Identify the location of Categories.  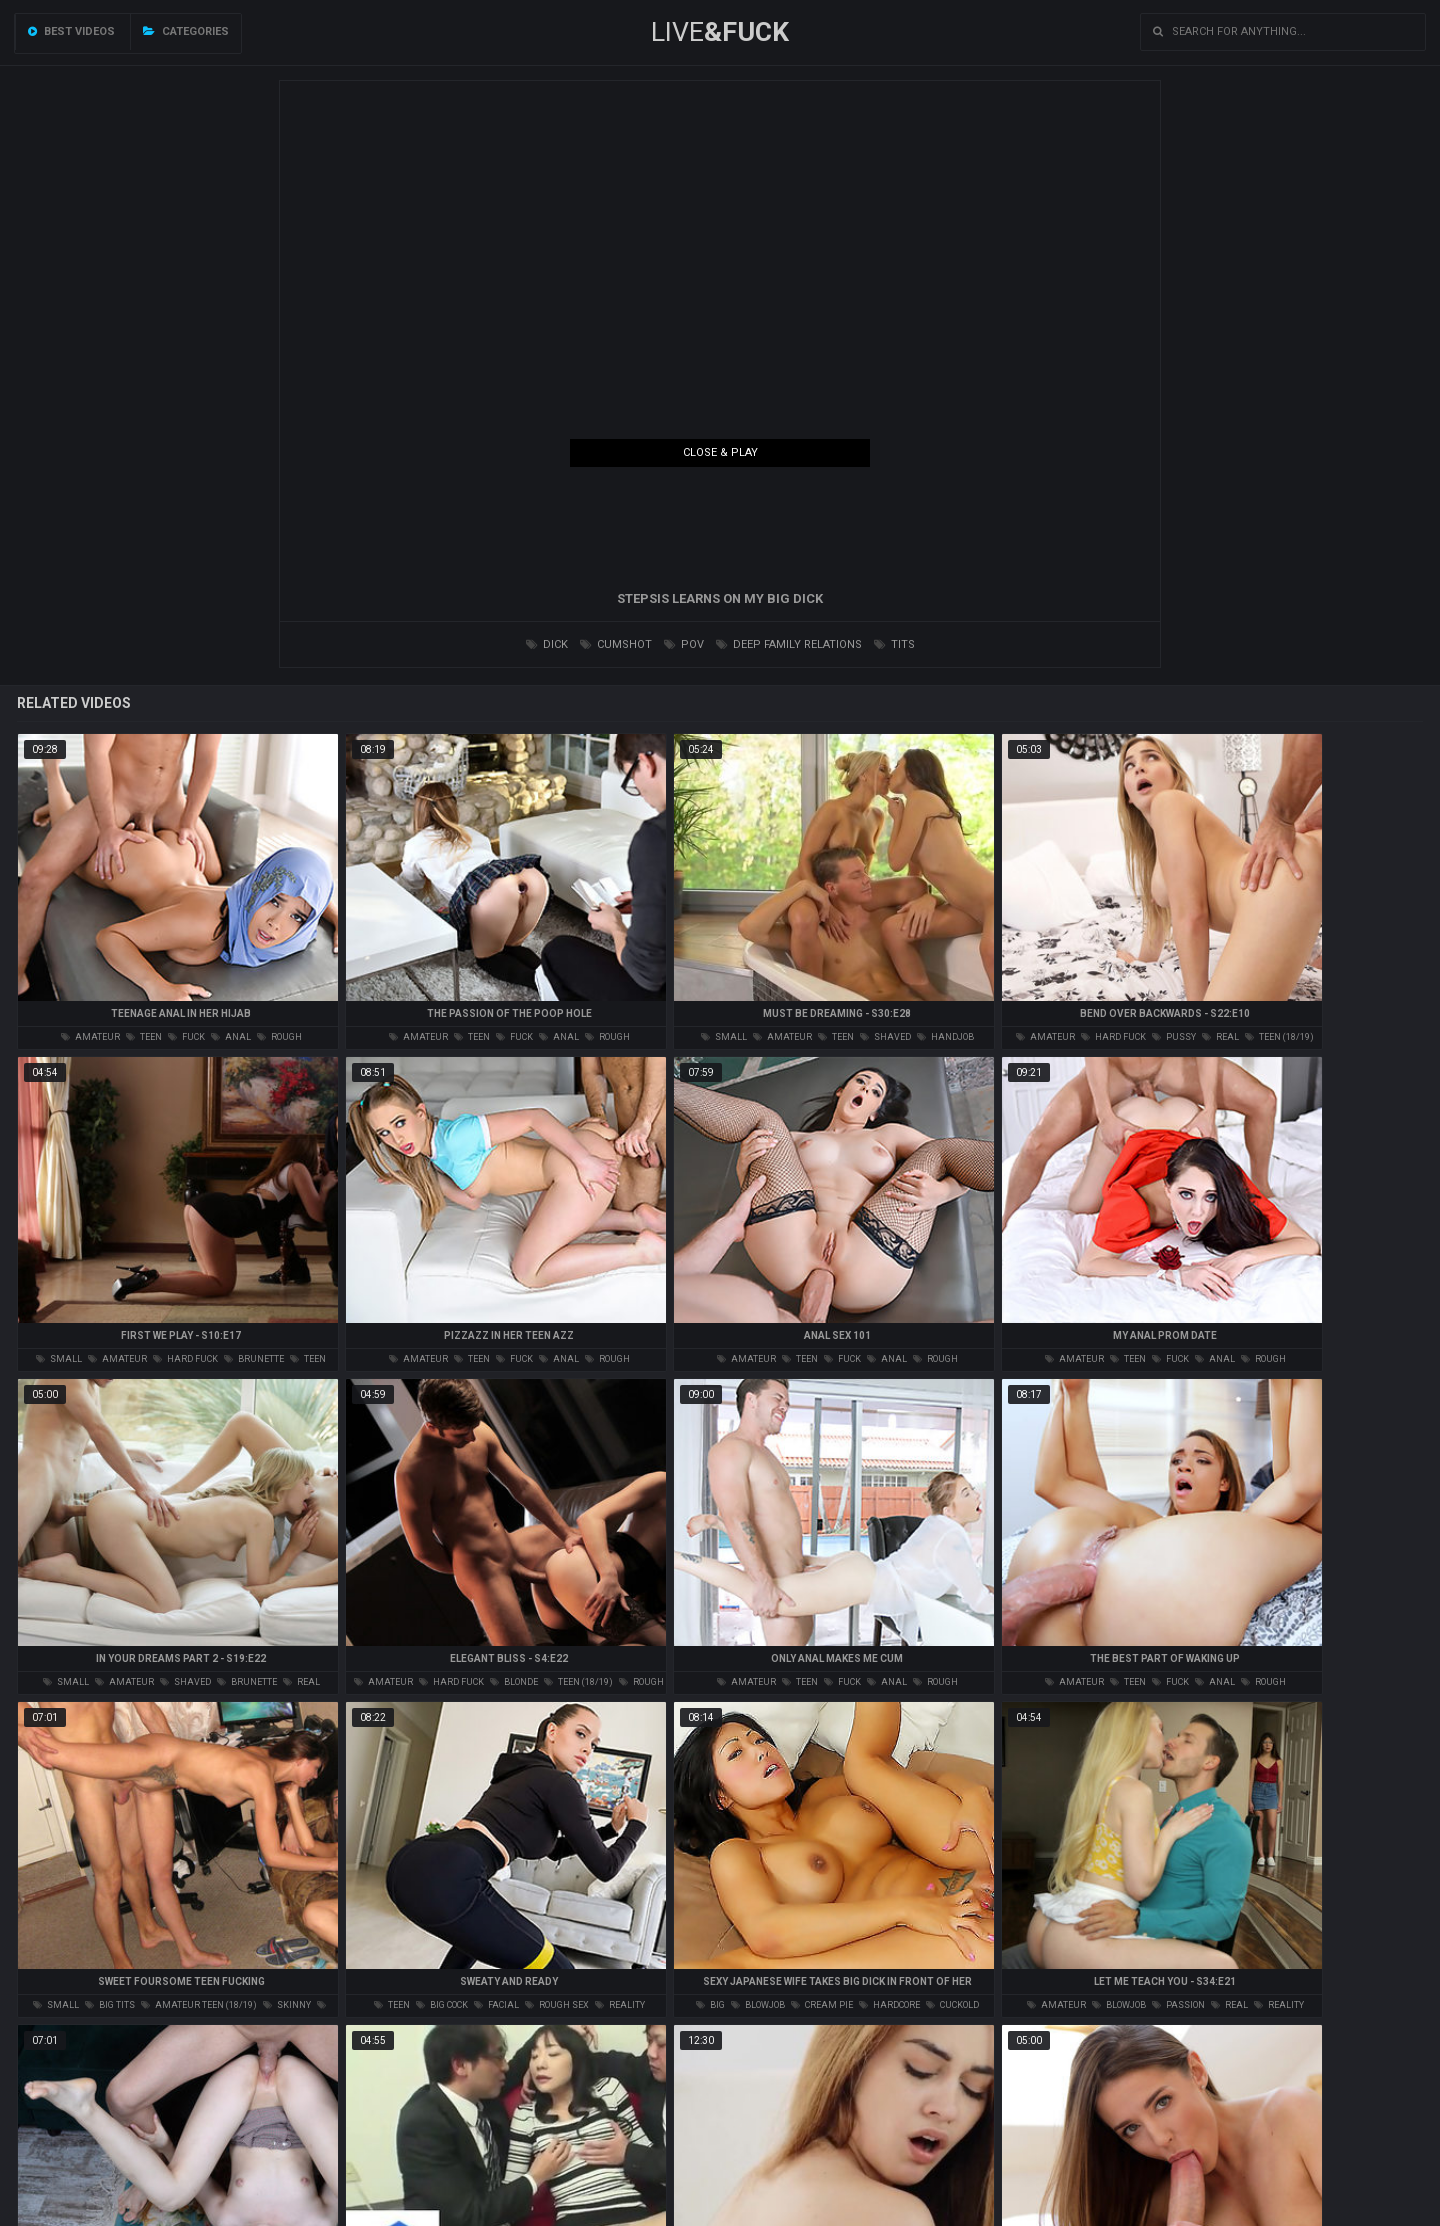
(186, 31).